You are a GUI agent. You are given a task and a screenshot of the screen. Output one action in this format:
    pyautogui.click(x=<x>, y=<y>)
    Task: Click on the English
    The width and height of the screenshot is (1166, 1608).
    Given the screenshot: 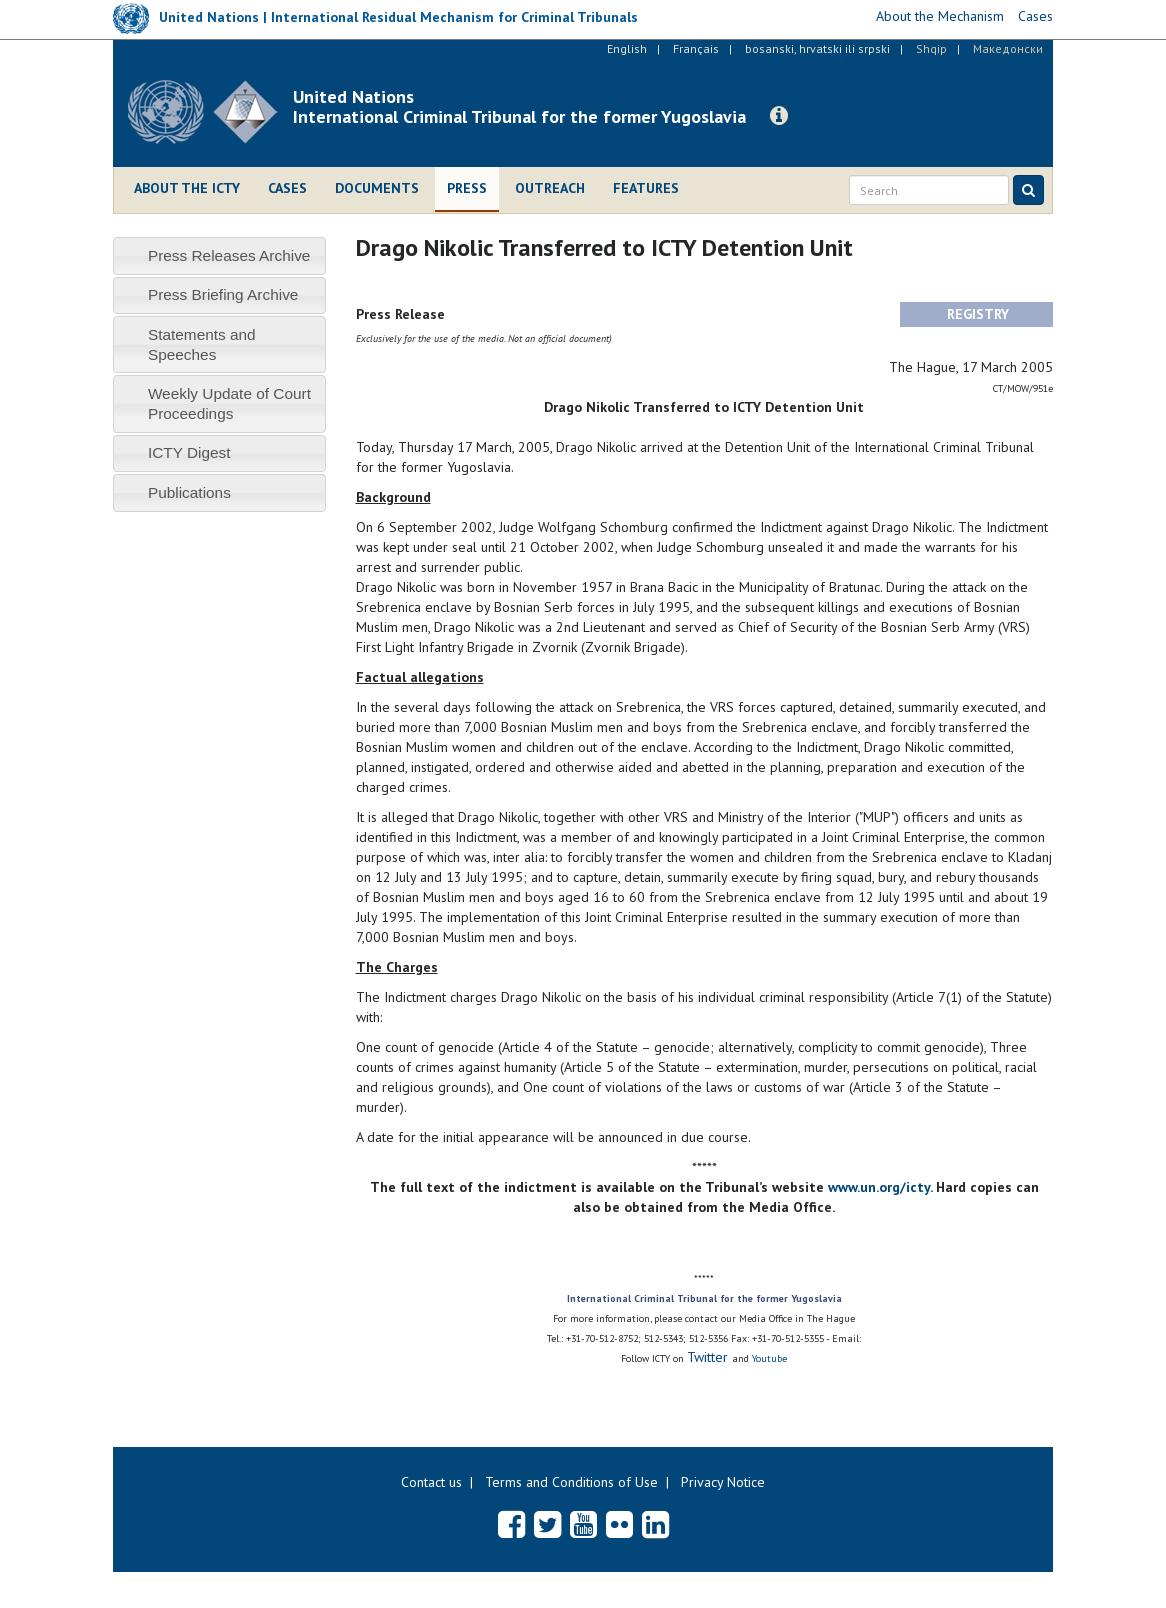 What is the action you would take?
    pyautogui.click(x=627, y=48)
    